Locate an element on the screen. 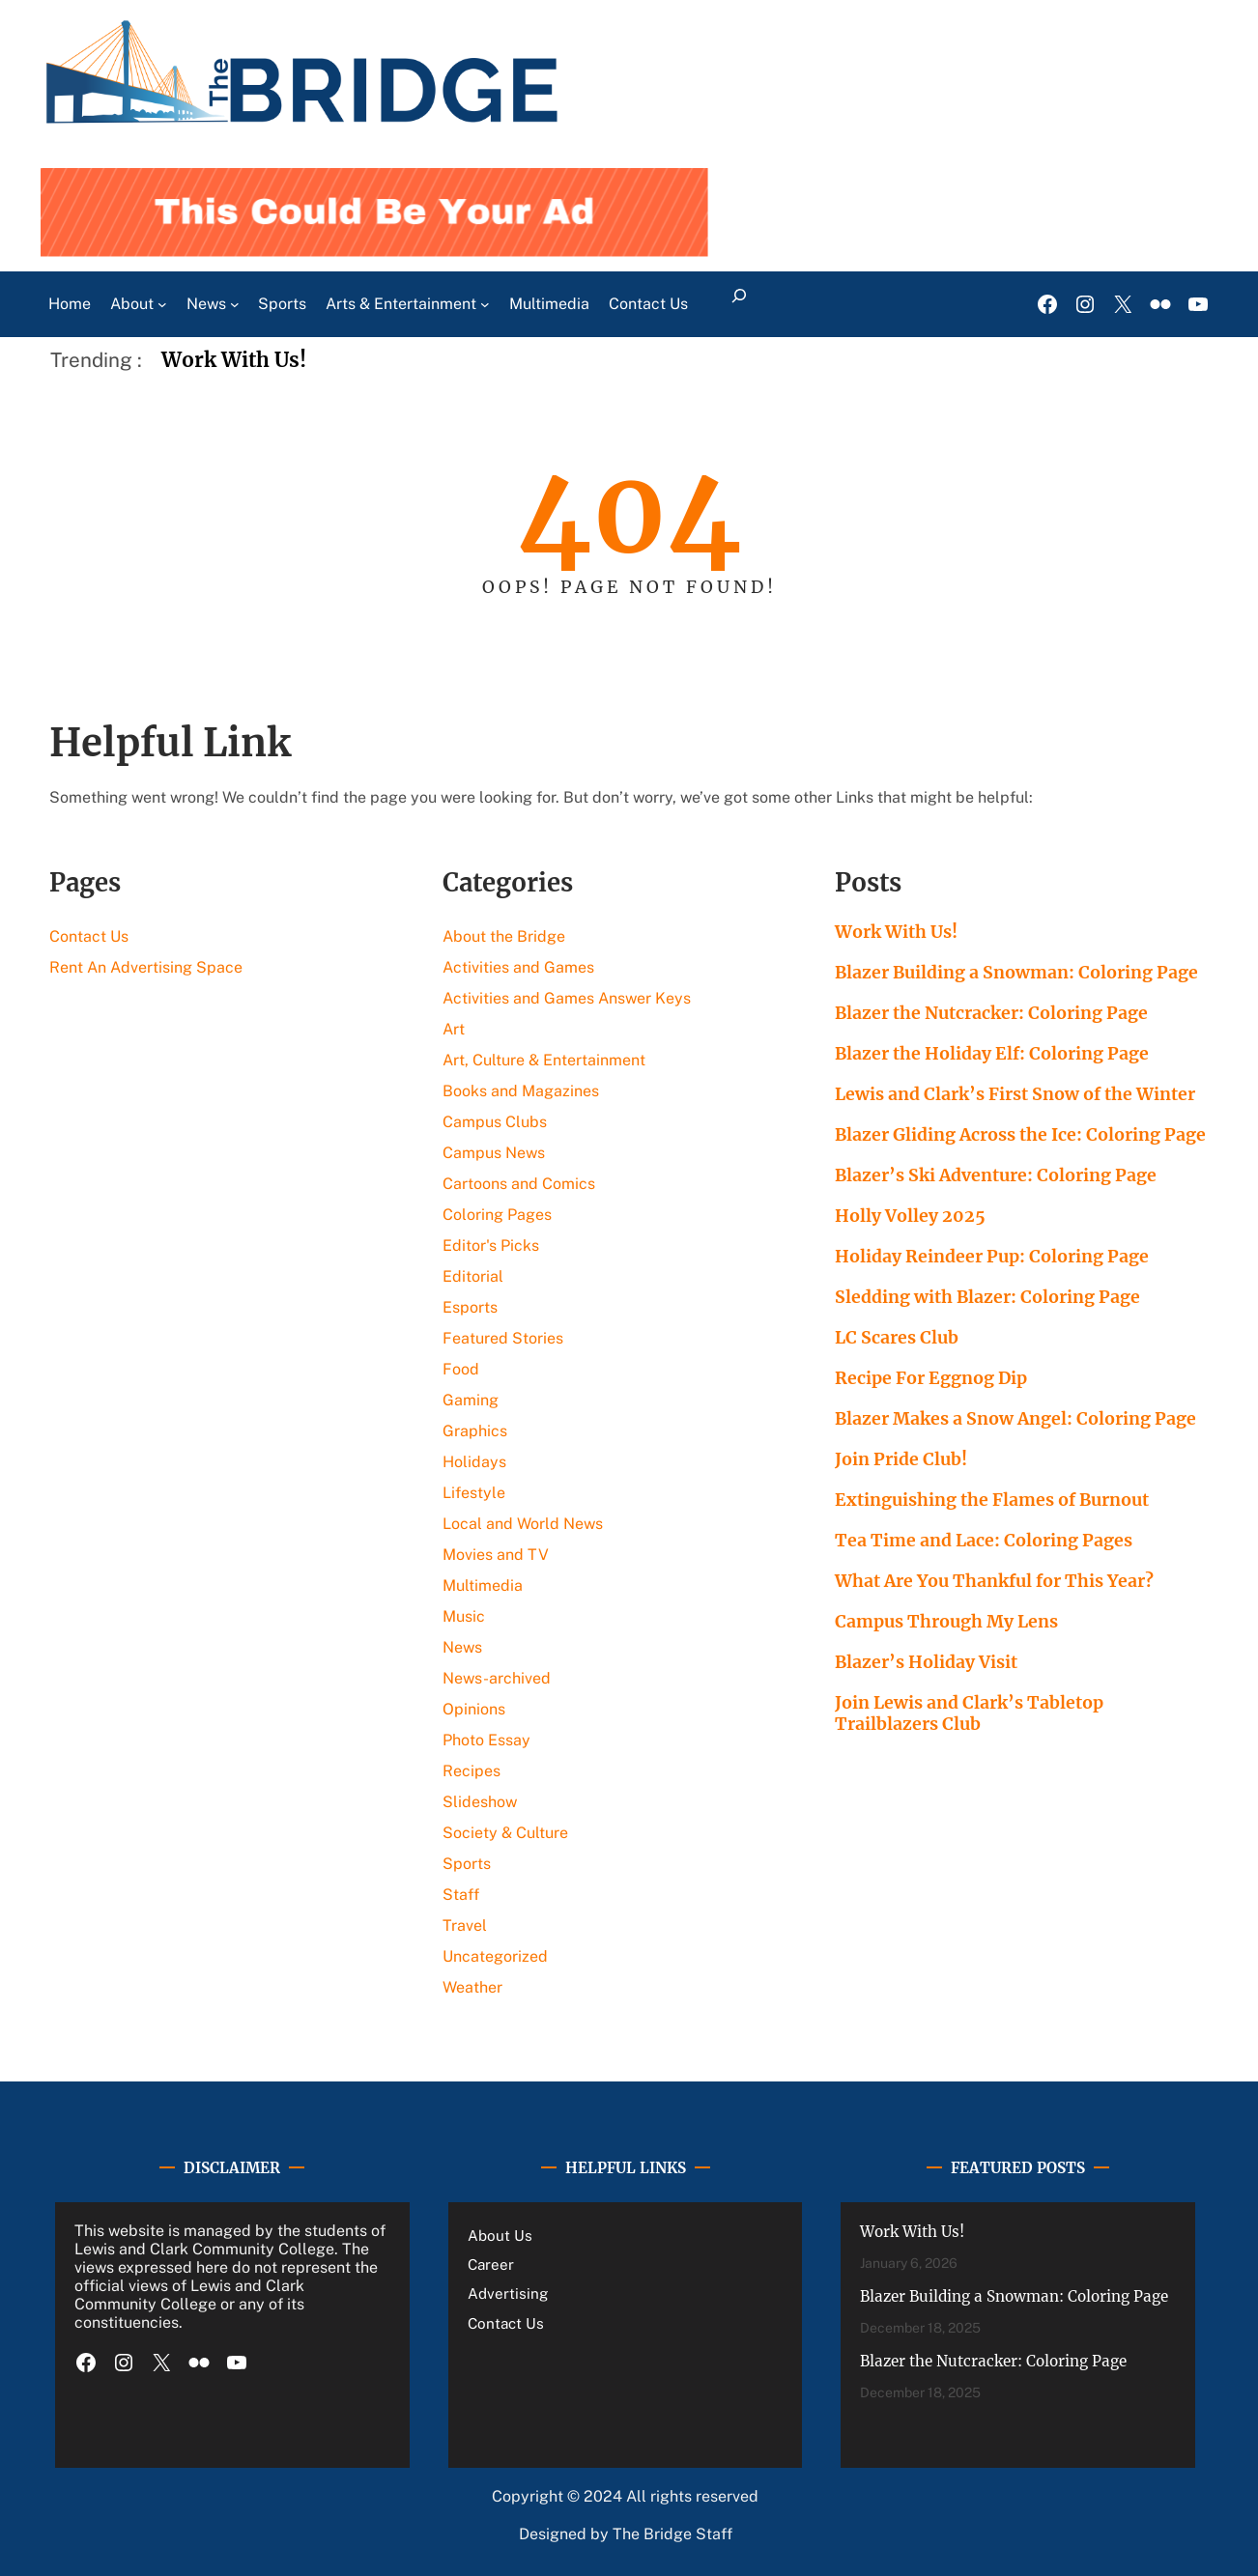  Esports is located at coordinates (470, 1307).